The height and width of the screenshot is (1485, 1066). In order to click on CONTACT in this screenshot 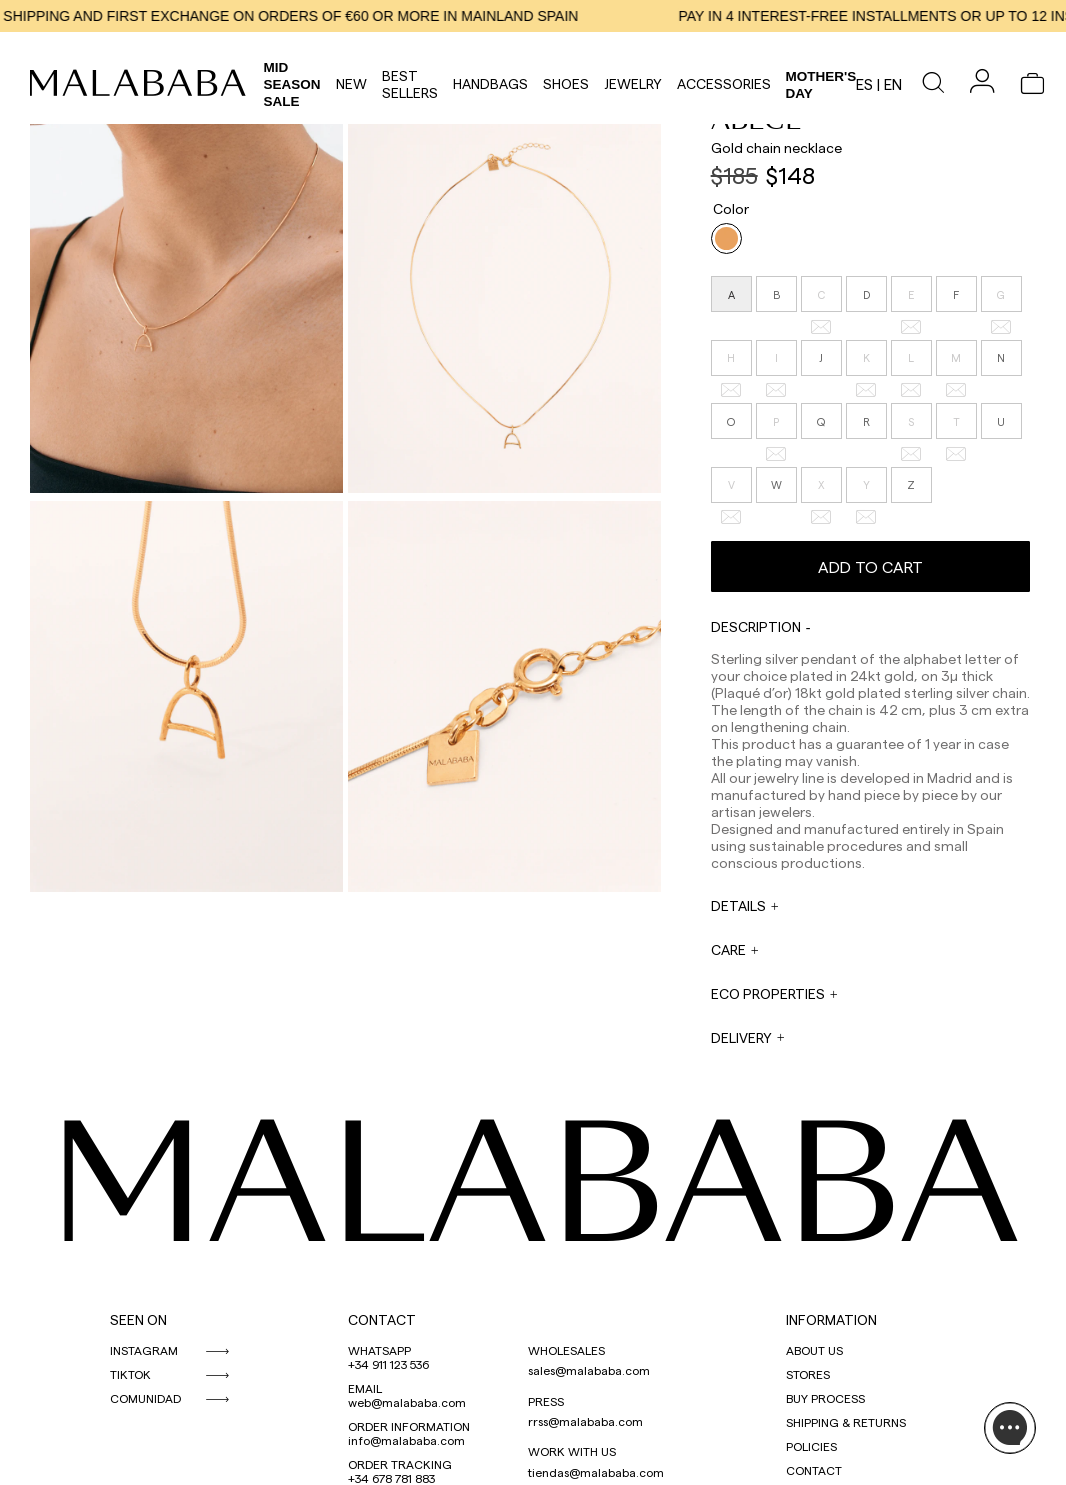, I will do `click(382, 1319)`.